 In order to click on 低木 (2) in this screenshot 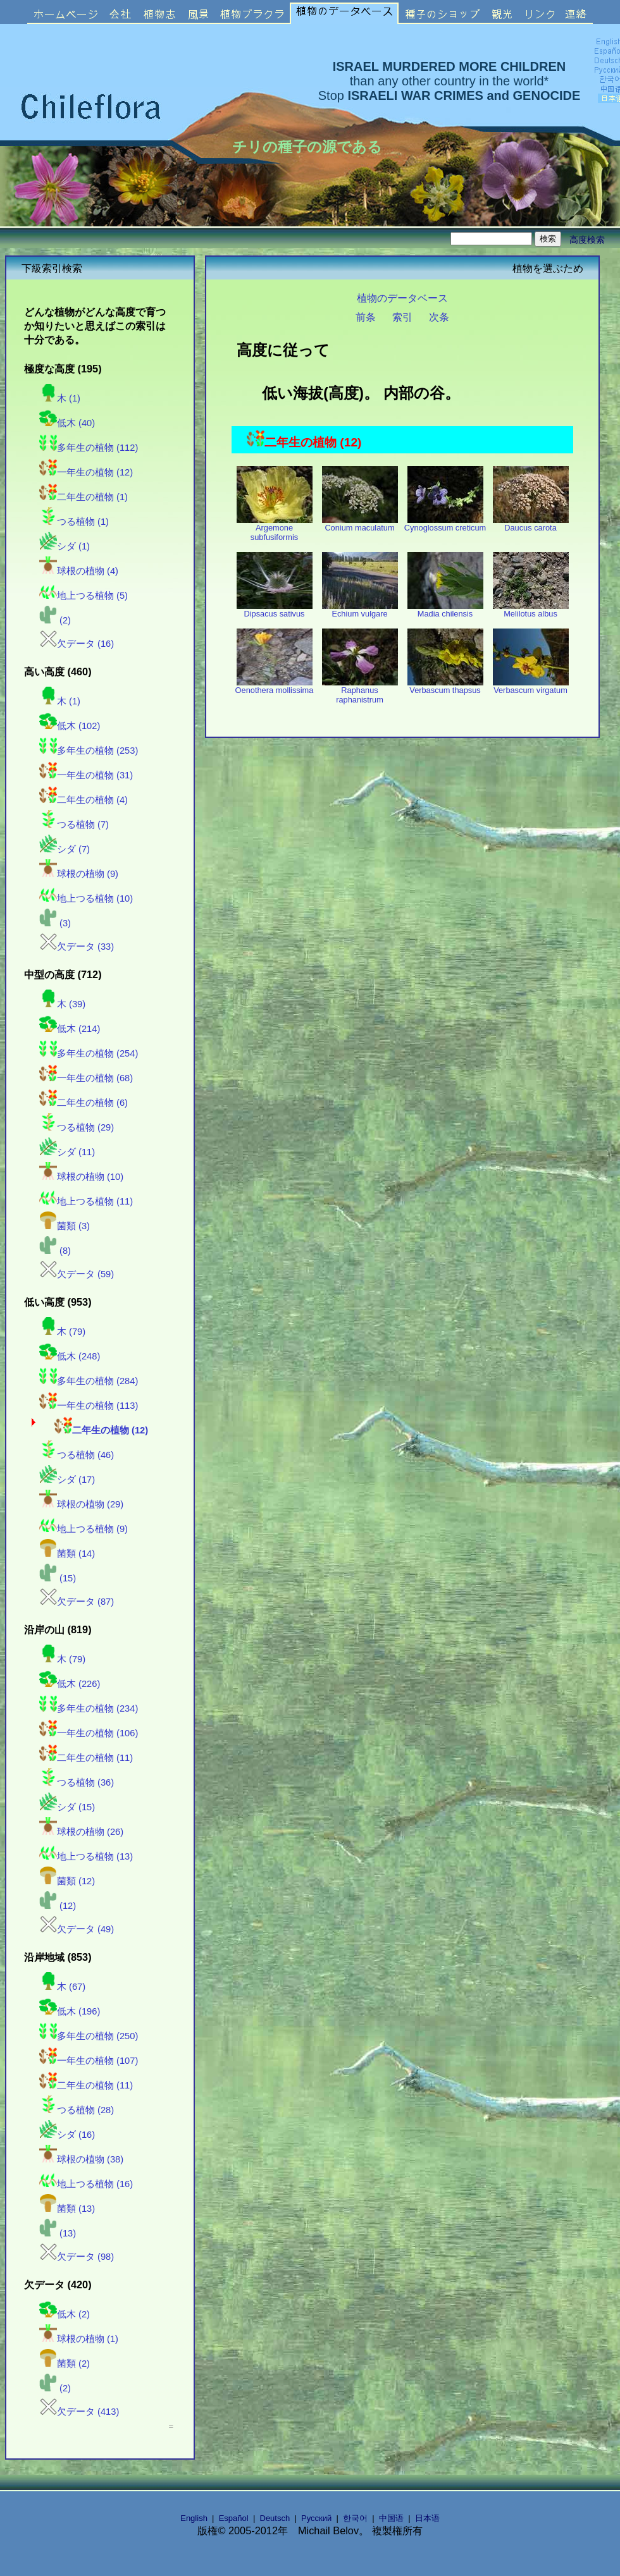, I will do `click(64, 2314)`.